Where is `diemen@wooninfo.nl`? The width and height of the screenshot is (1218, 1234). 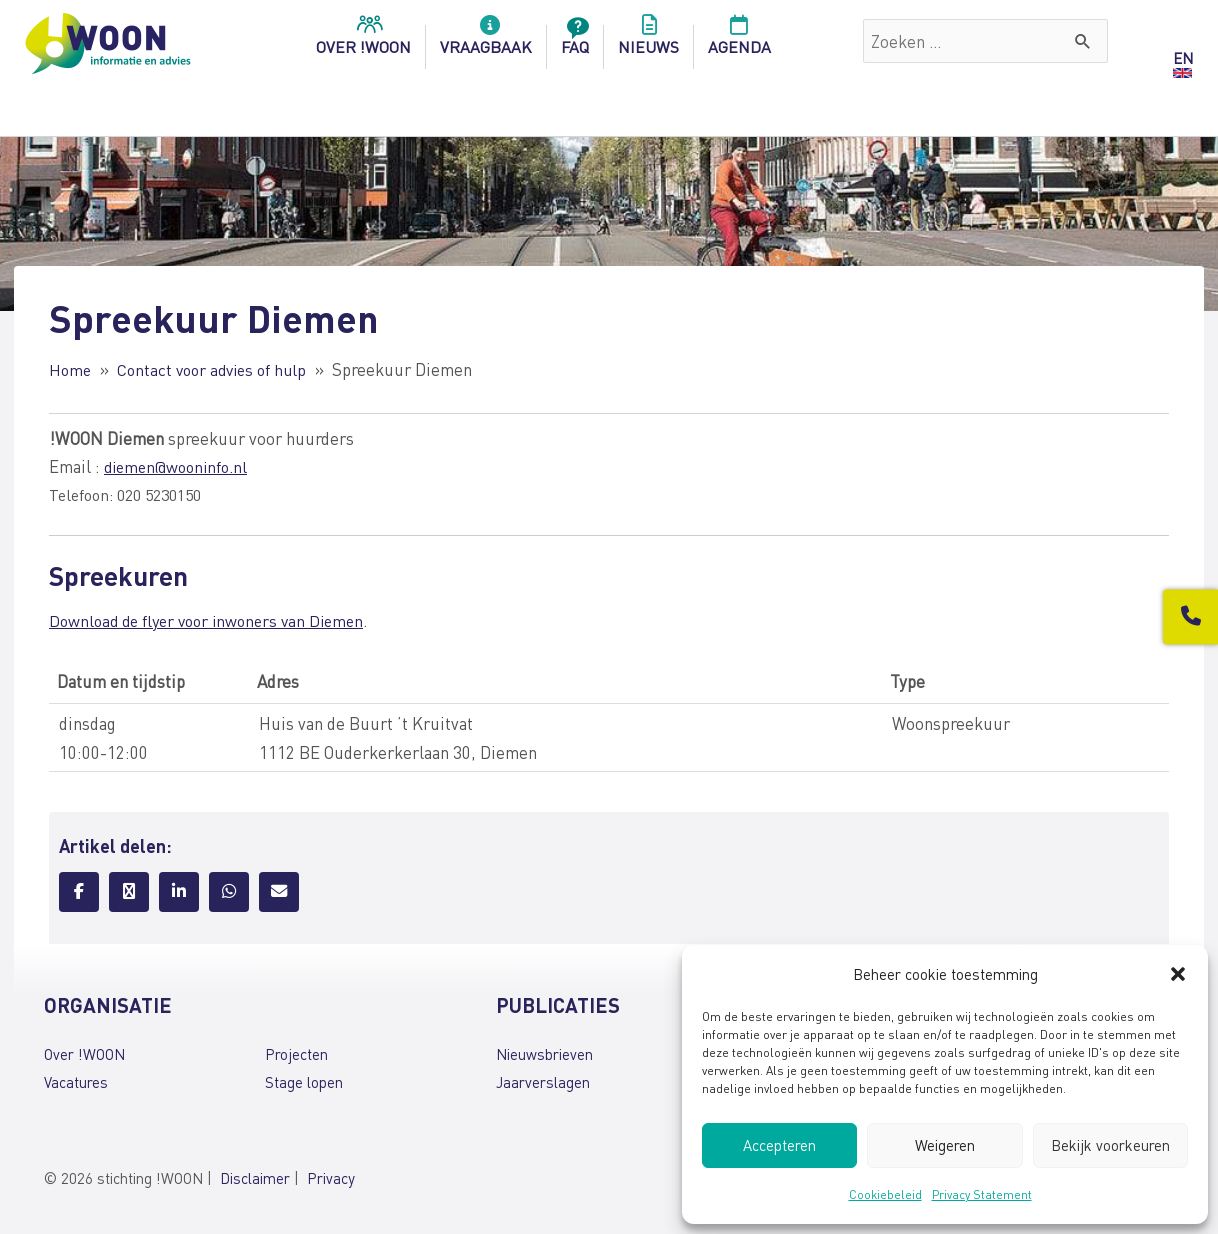 diemen@wooninfo.nl is located at coordinates (180, 466).